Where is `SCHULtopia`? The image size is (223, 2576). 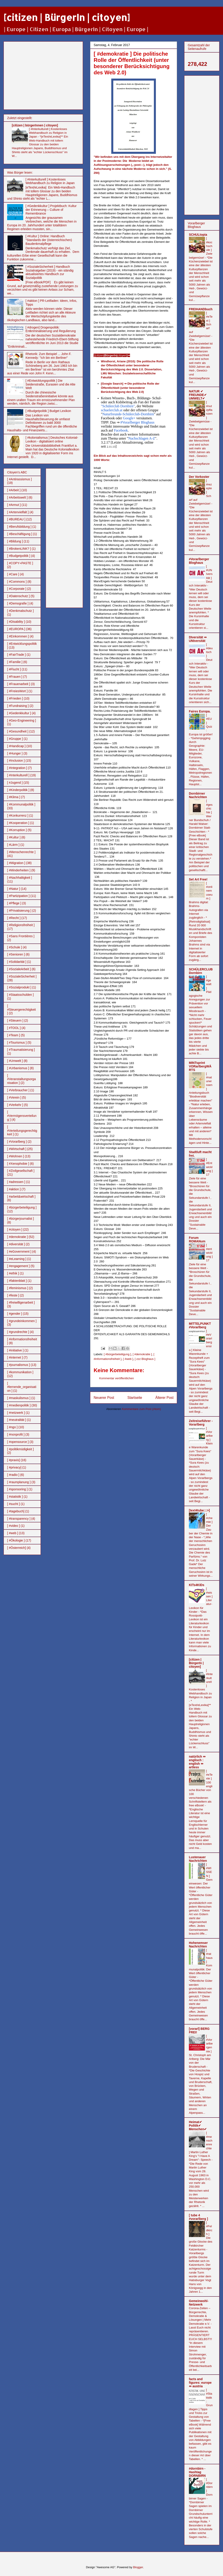 SCHULtopia is located at coordinates (198, 234).